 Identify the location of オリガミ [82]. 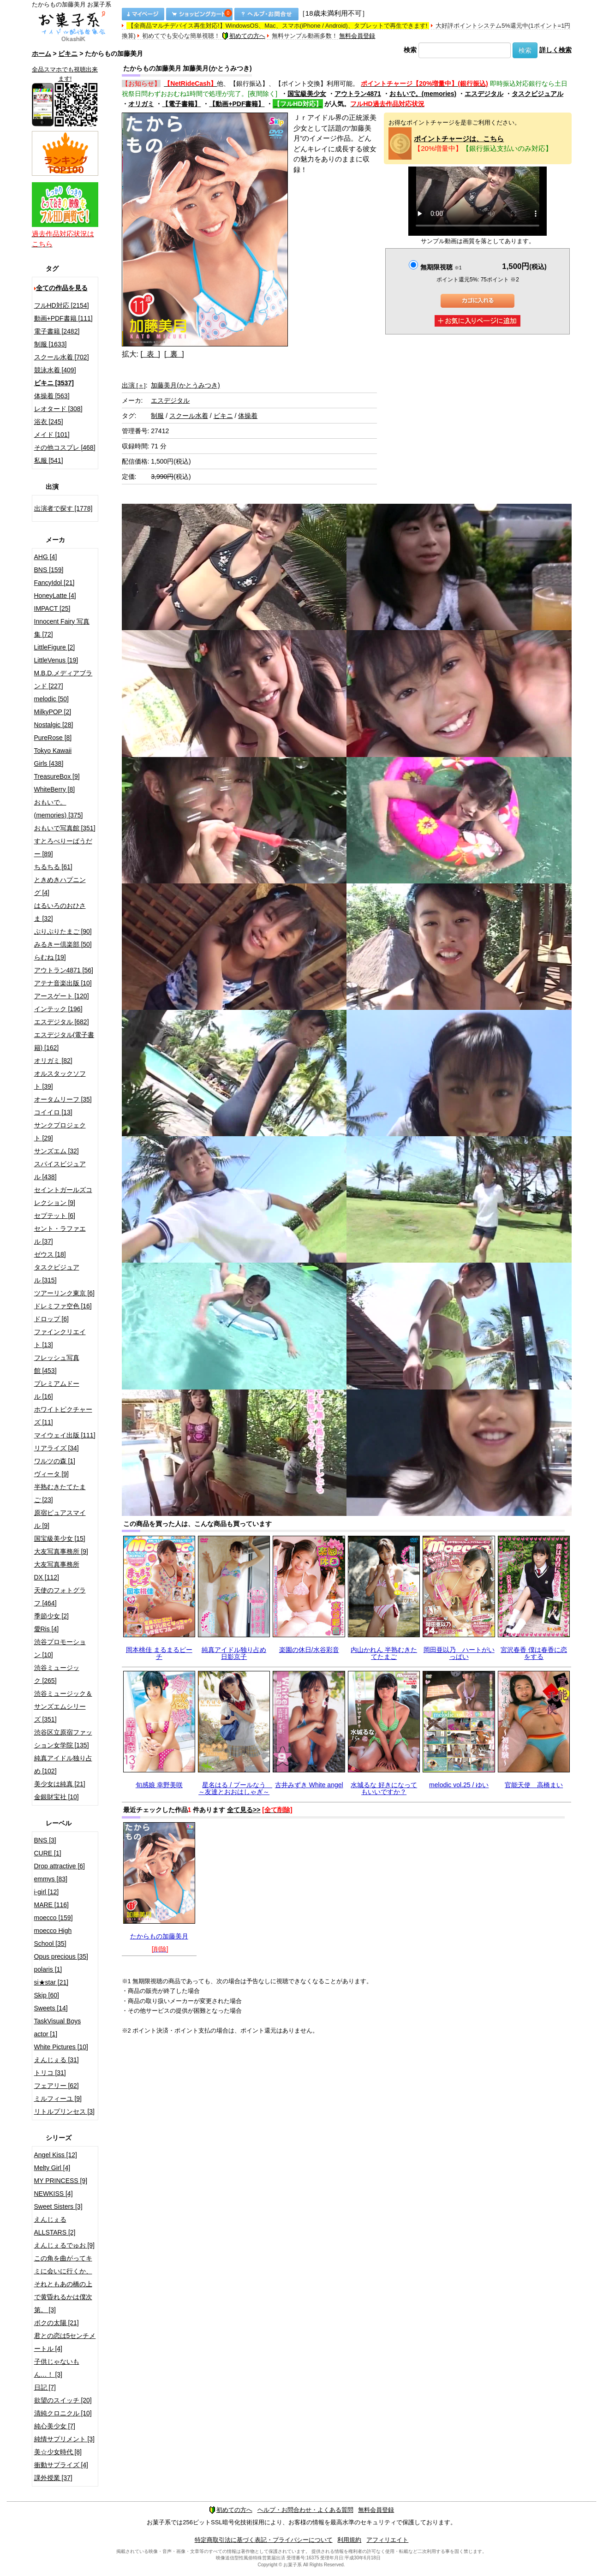
(53, 1060).